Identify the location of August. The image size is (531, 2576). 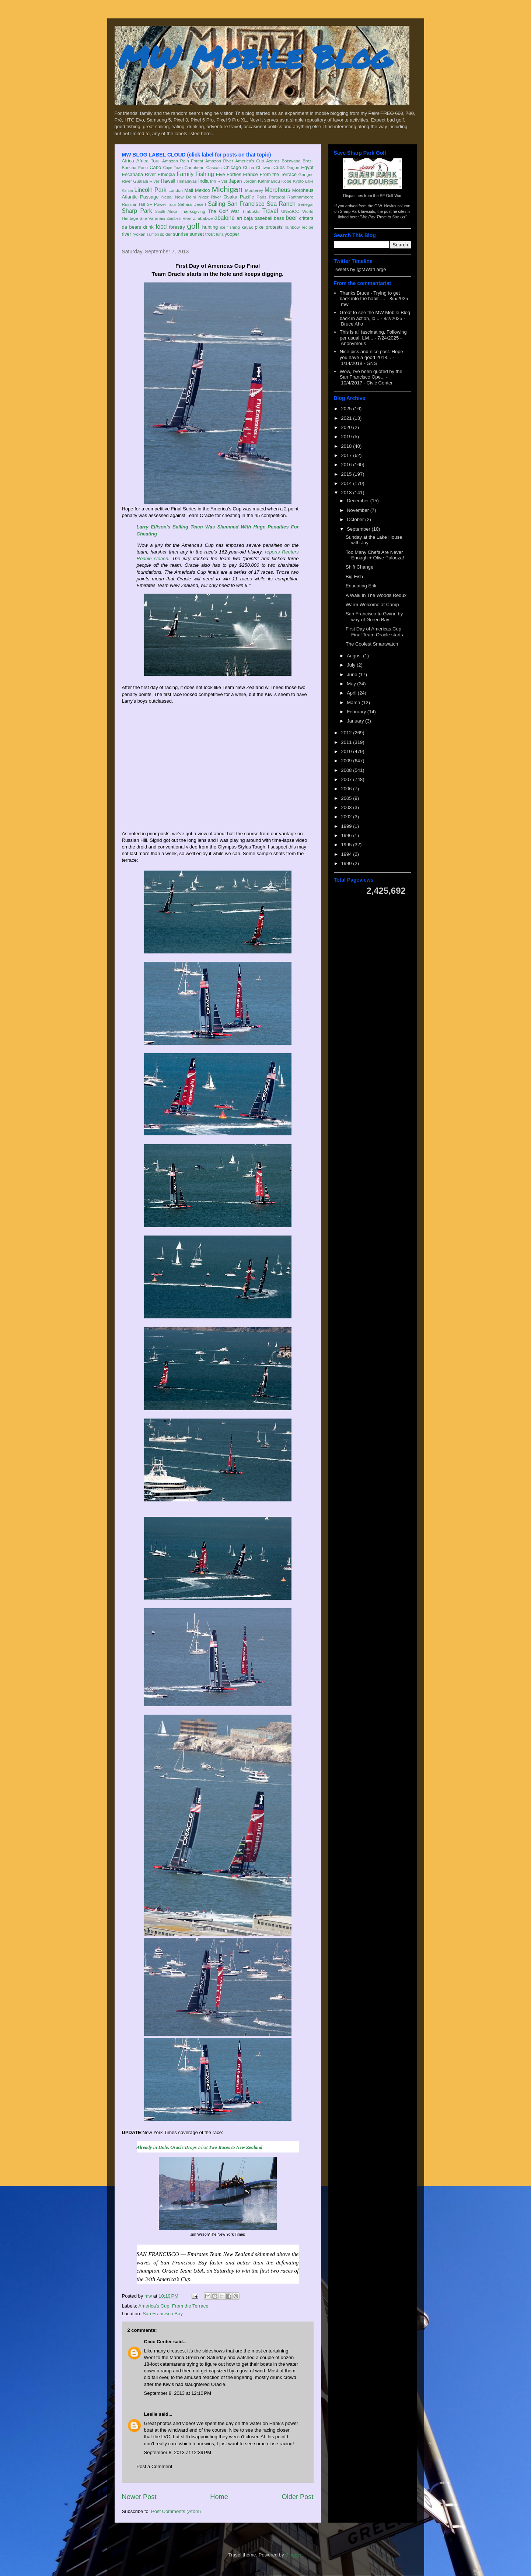
(355, 655).